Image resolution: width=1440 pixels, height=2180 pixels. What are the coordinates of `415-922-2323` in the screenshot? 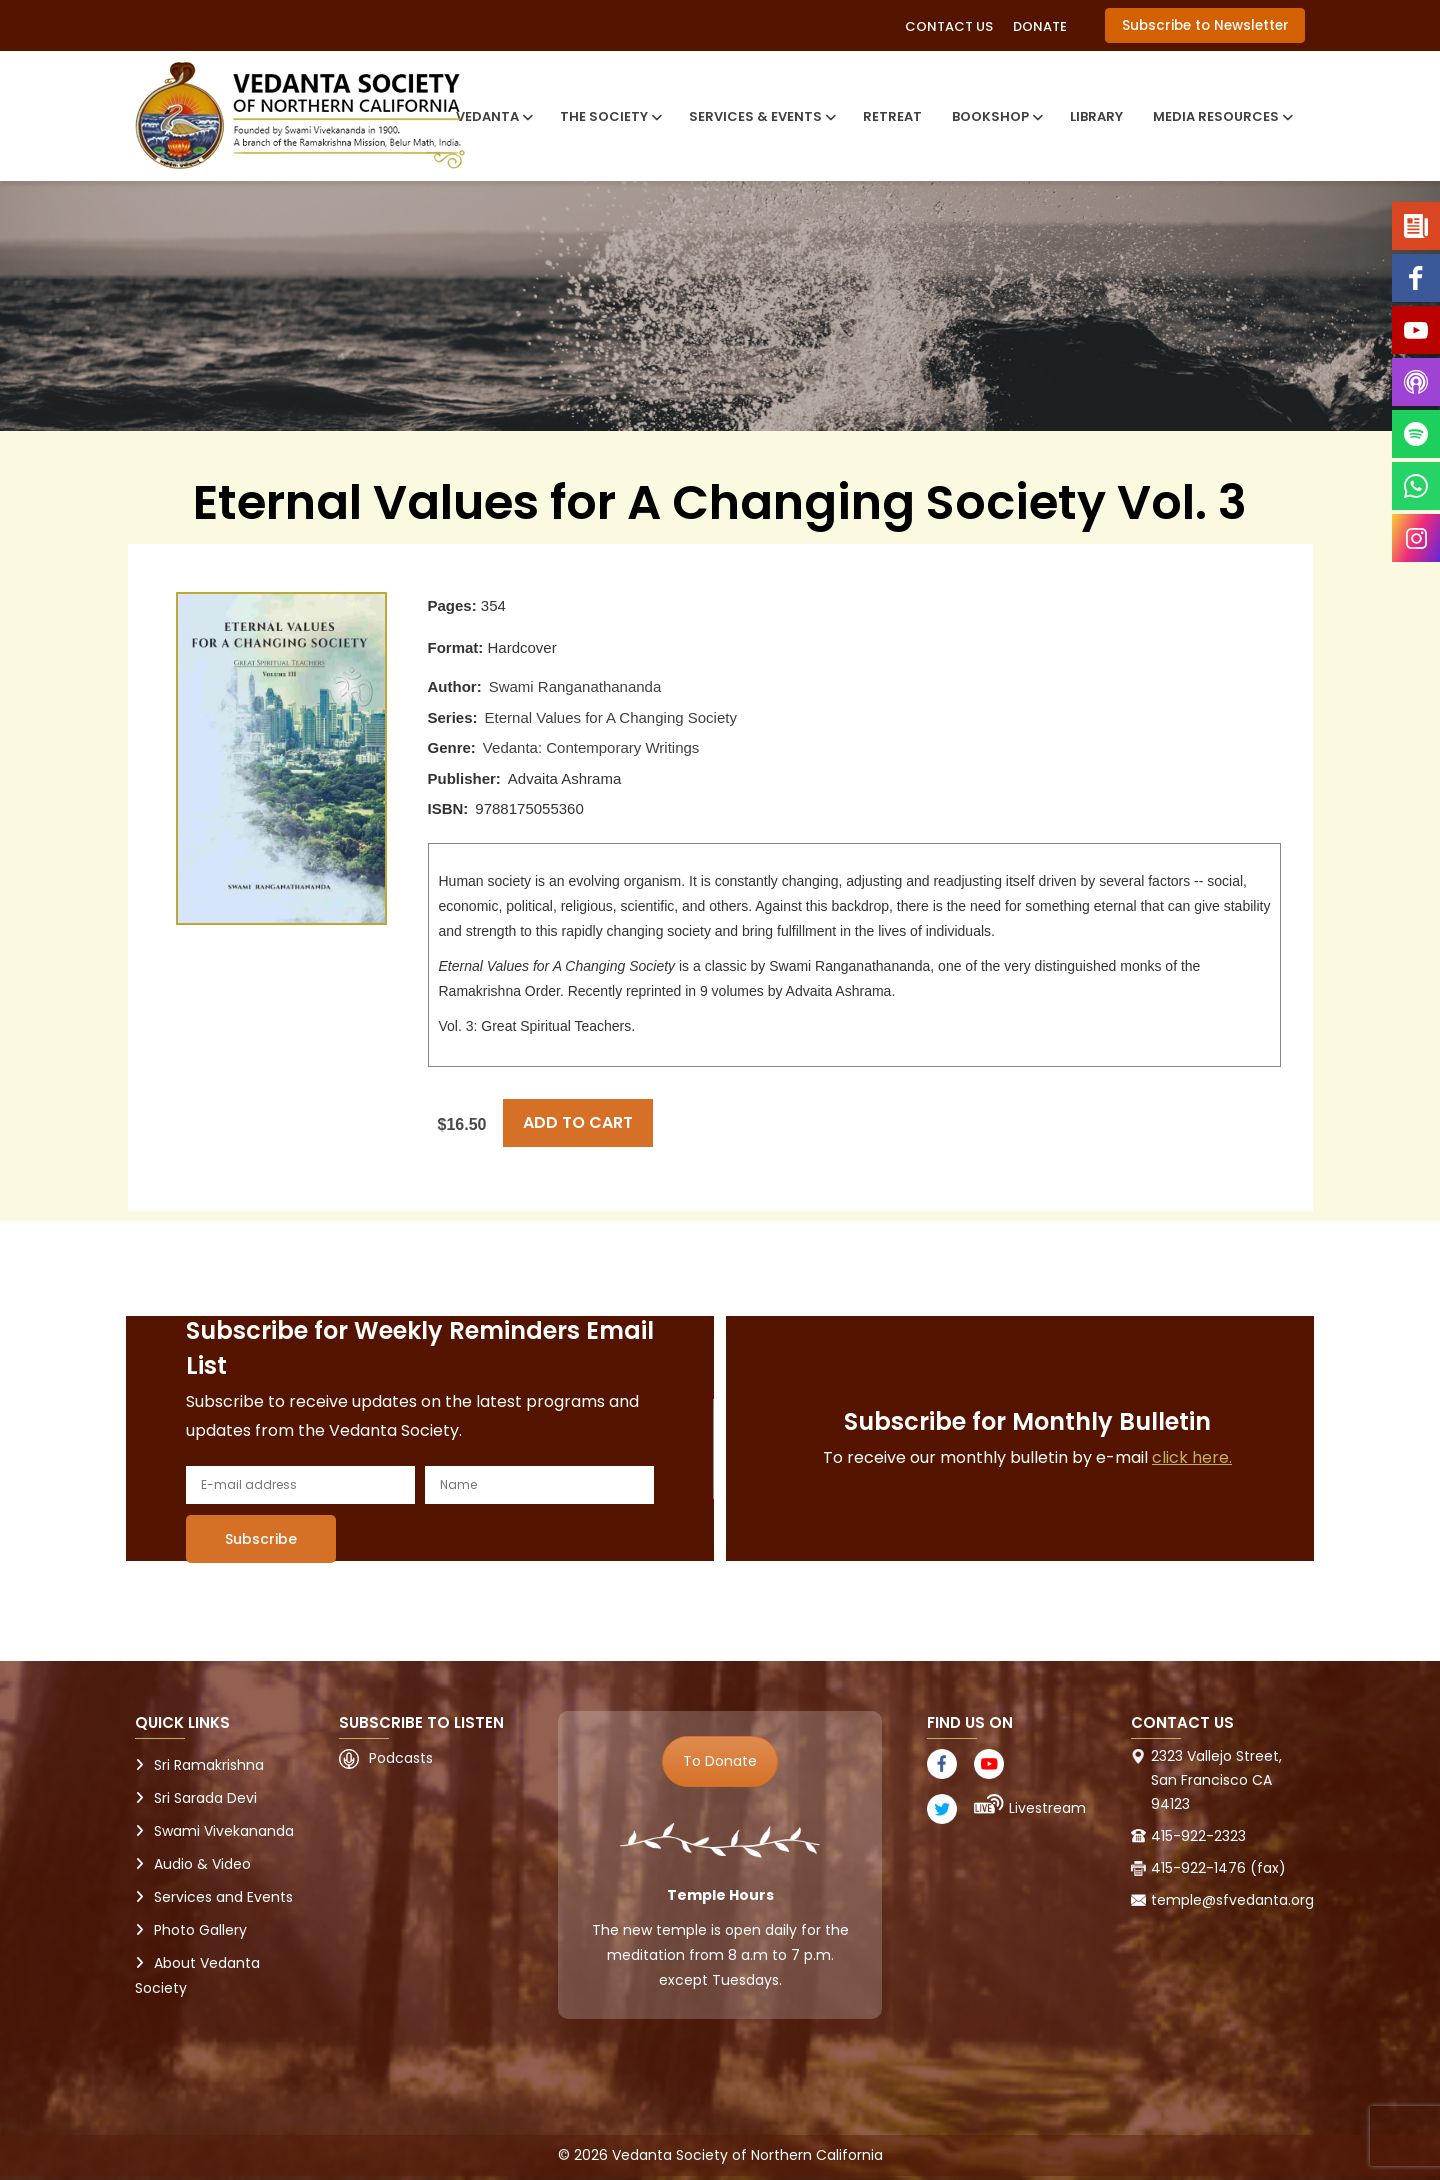 It's located at (1198, 1836).